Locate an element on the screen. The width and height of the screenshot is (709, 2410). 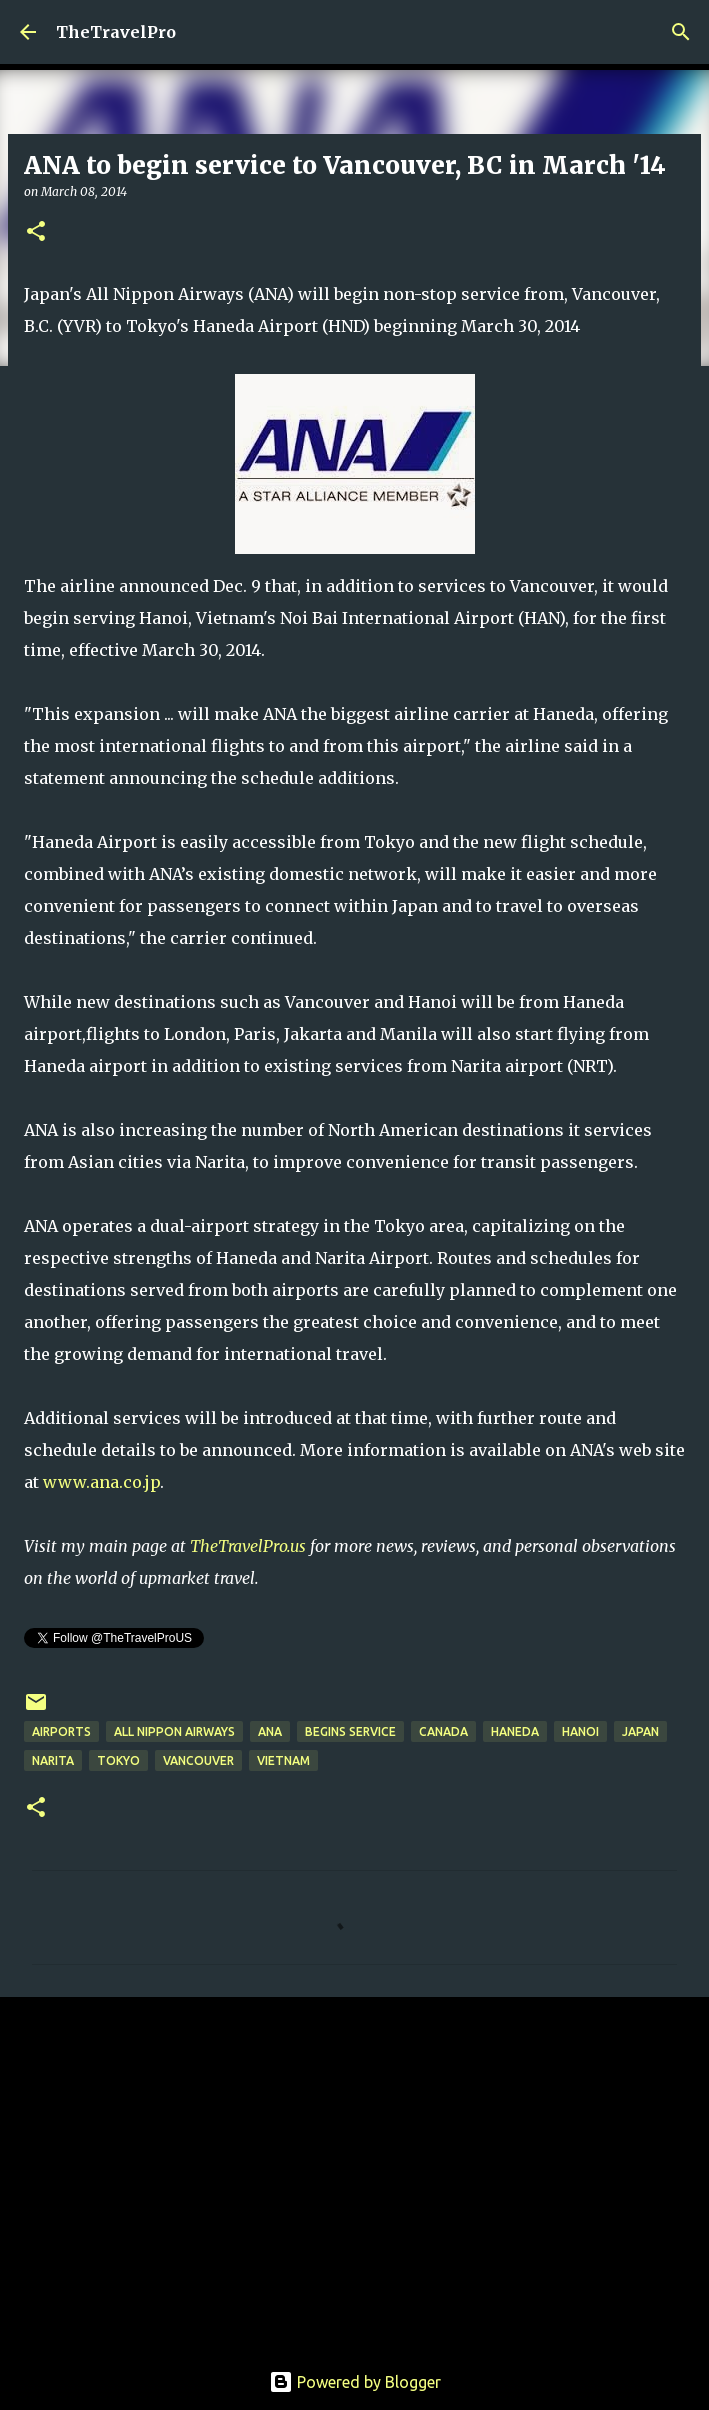
TheTravelPro.us is located at coordinates (248, 1546).